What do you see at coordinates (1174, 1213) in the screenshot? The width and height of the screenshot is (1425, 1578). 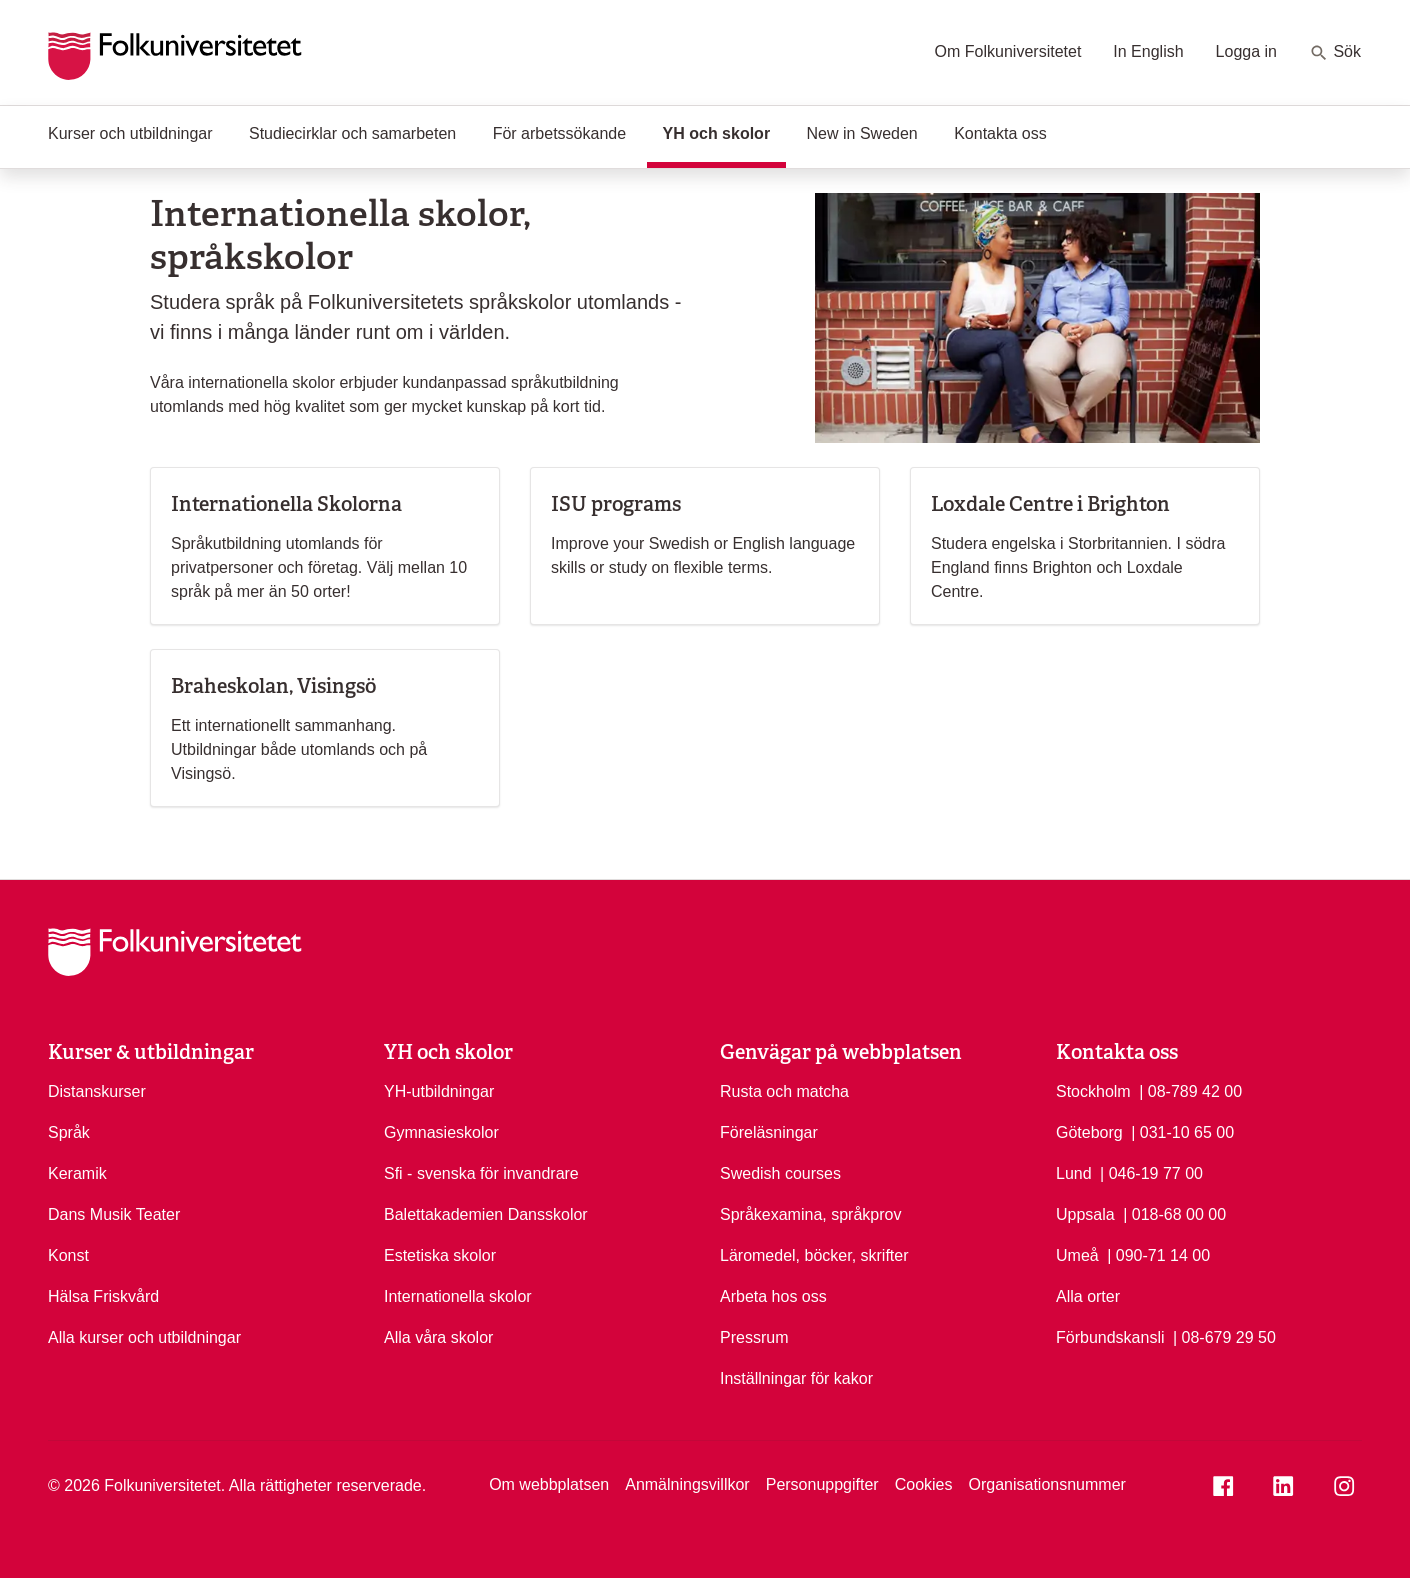 I see `| 018-68 00 00` at bounding box center [1174, 1213].